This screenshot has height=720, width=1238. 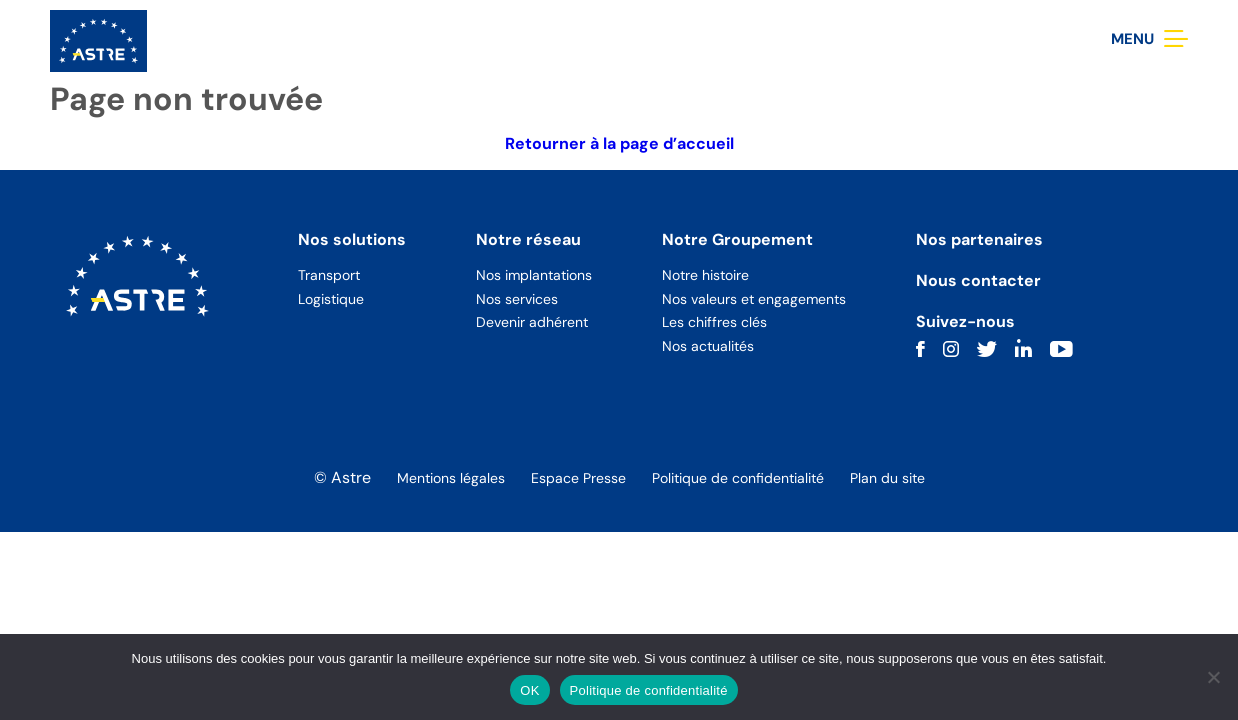 I want to click on Devenir adhérent, so click(x=532, y=322).